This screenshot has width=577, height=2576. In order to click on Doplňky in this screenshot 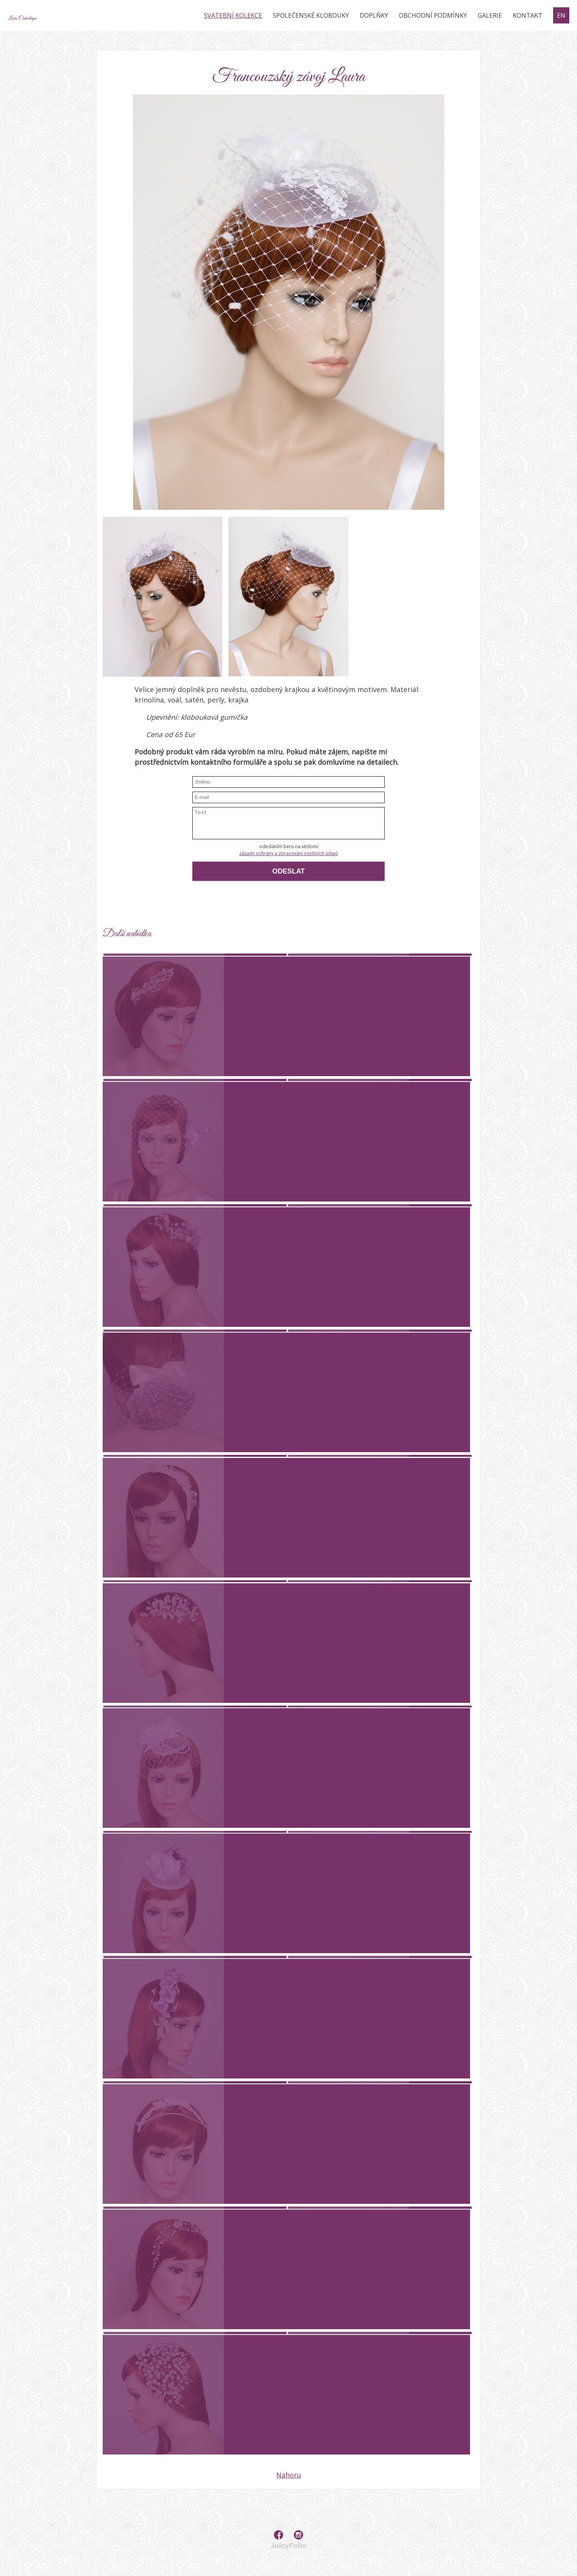, I will do `click(374, 15)`.